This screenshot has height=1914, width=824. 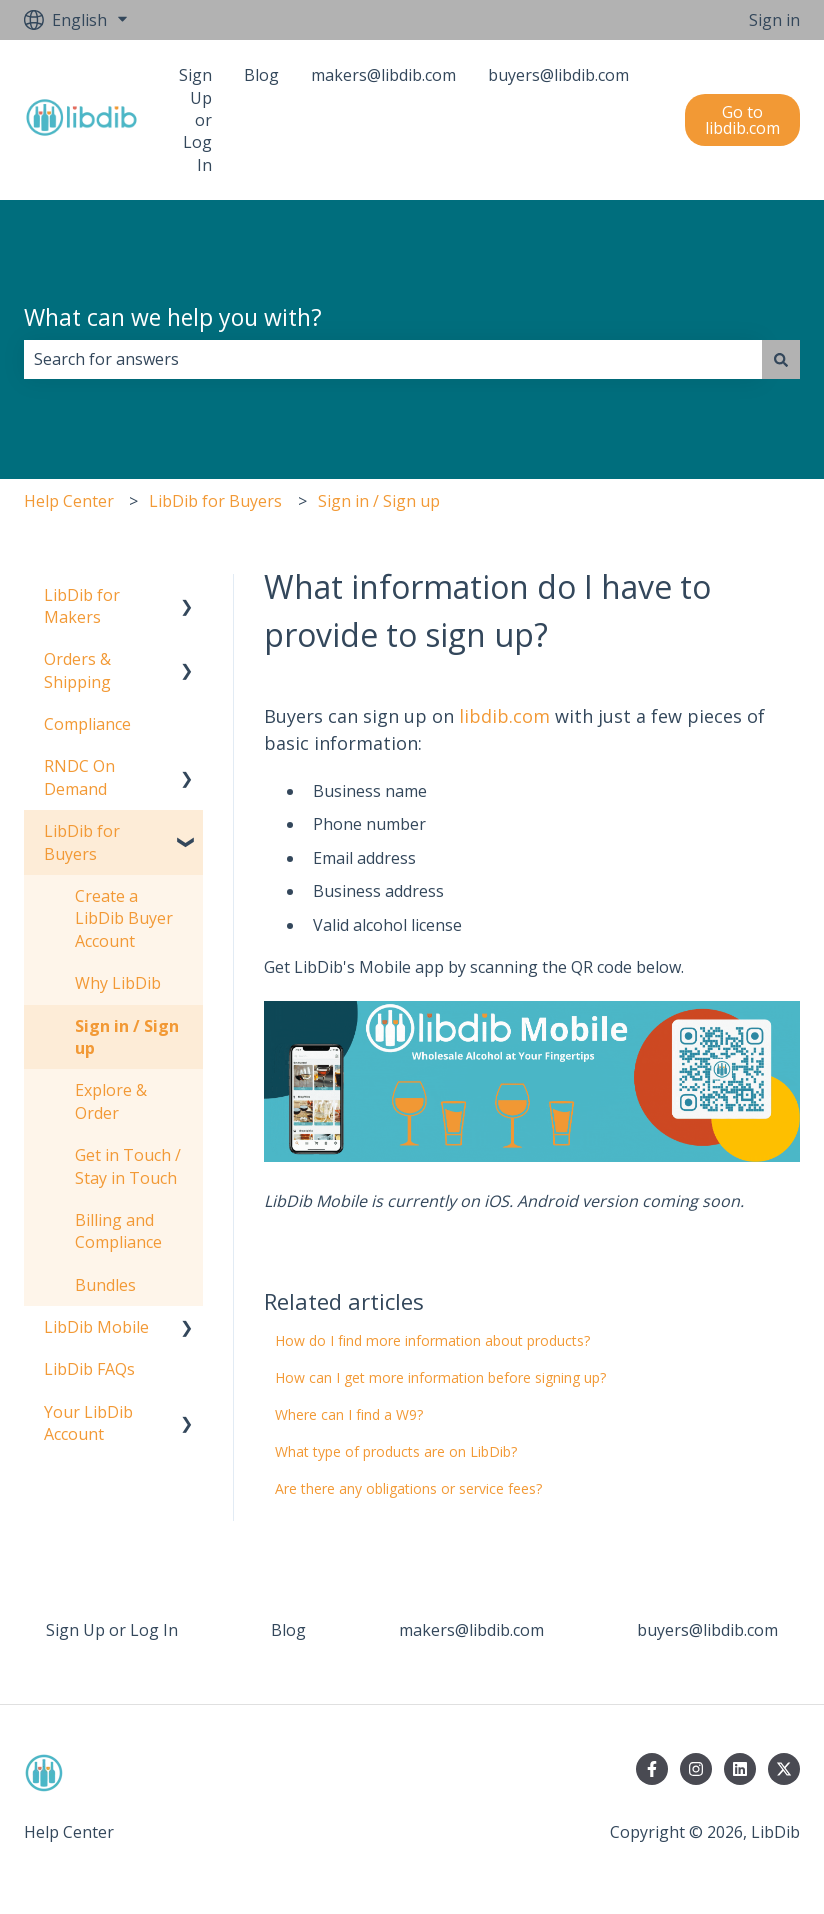 I want to click on Compliance [menuitem], so click(x=87, y=724).